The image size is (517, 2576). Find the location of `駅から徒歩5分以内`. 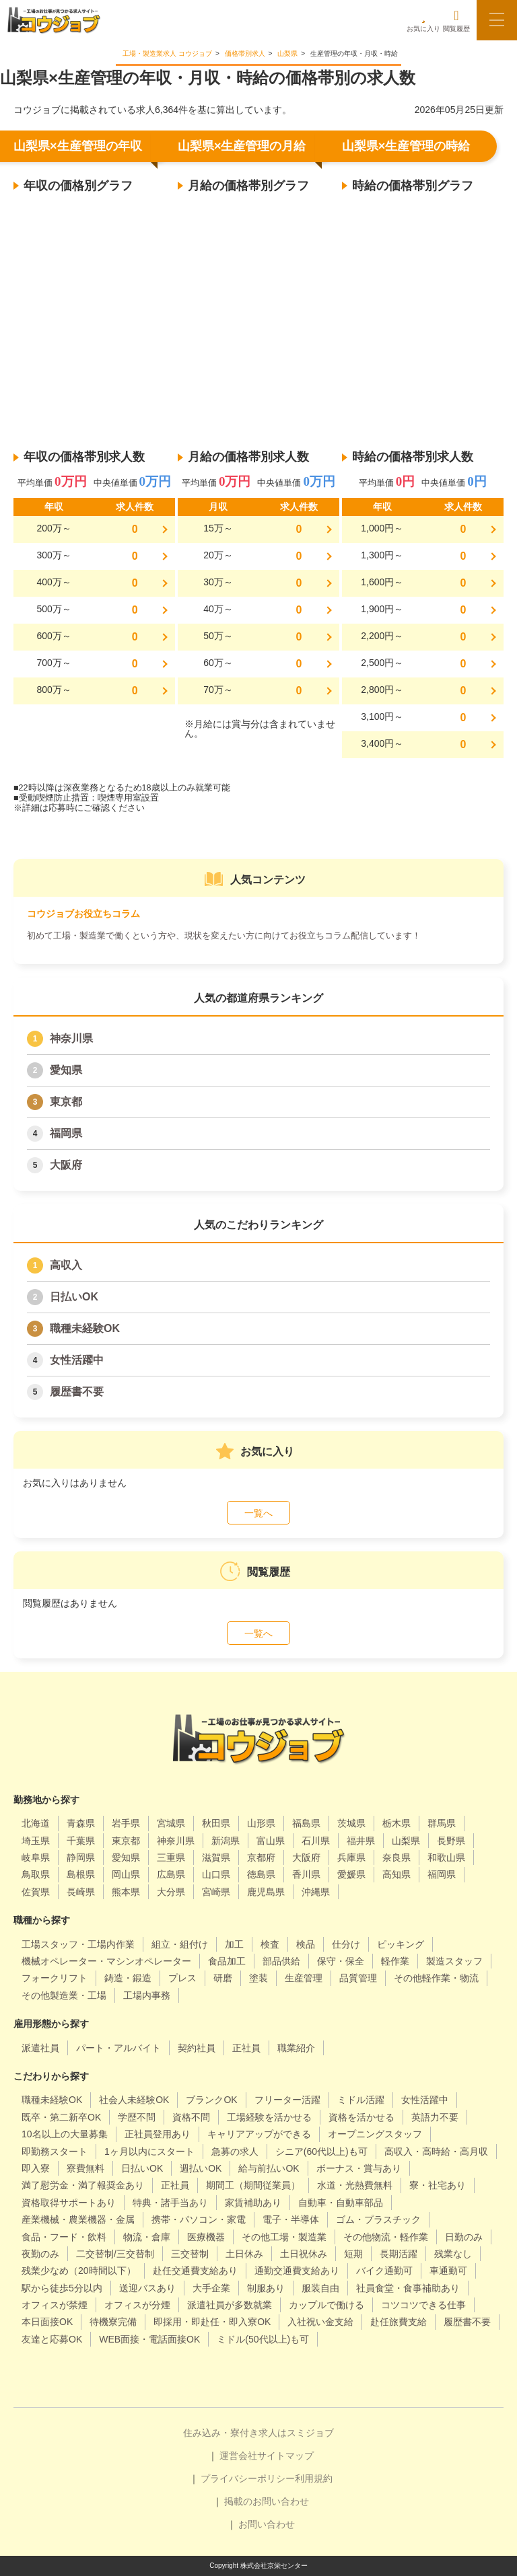

駅から徒歩5分以内 is located at coordinates (62, 2288).